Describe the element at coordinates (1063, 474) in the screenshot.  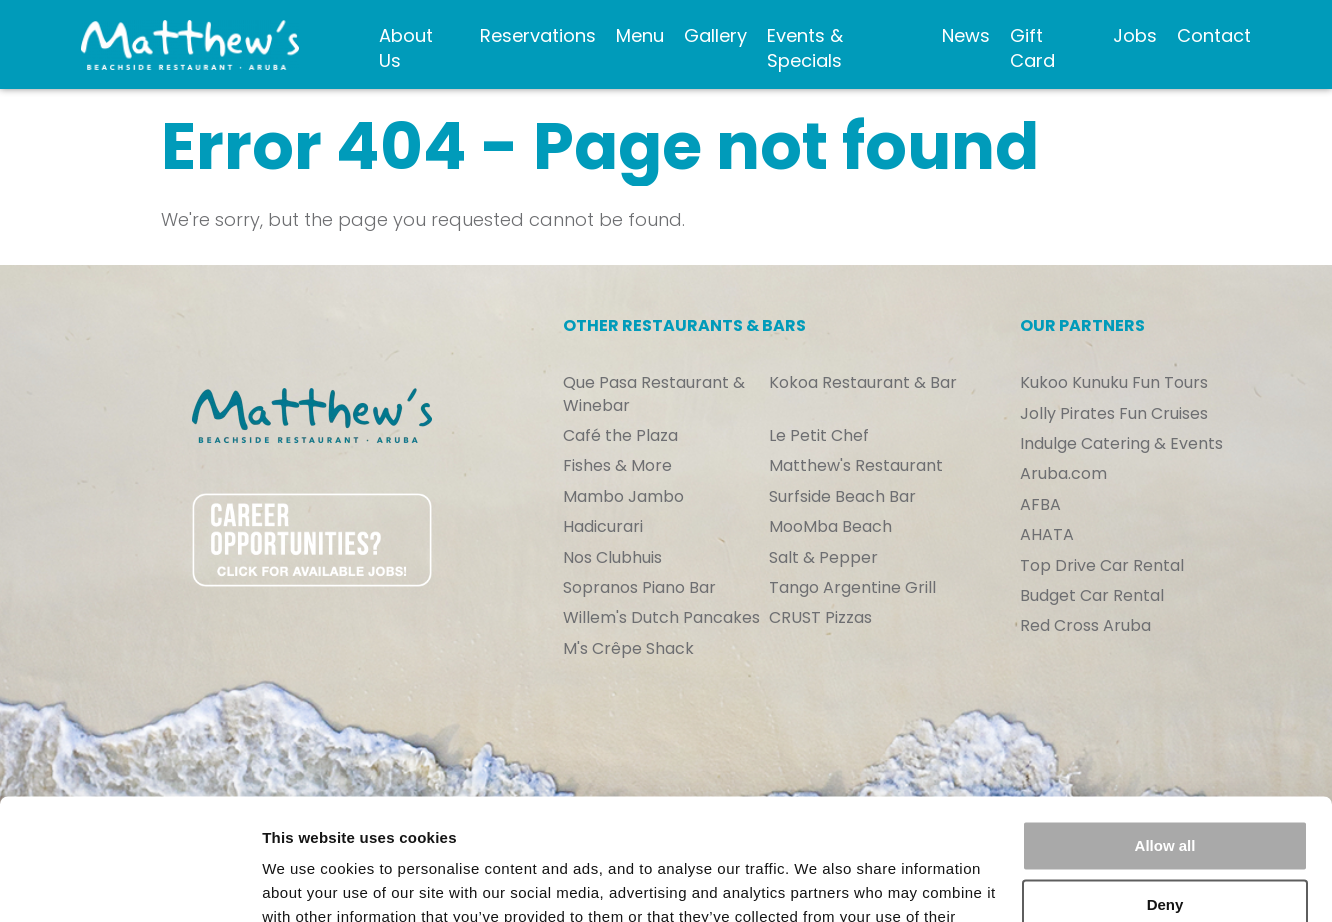
I see `Aruba.com` at that location.